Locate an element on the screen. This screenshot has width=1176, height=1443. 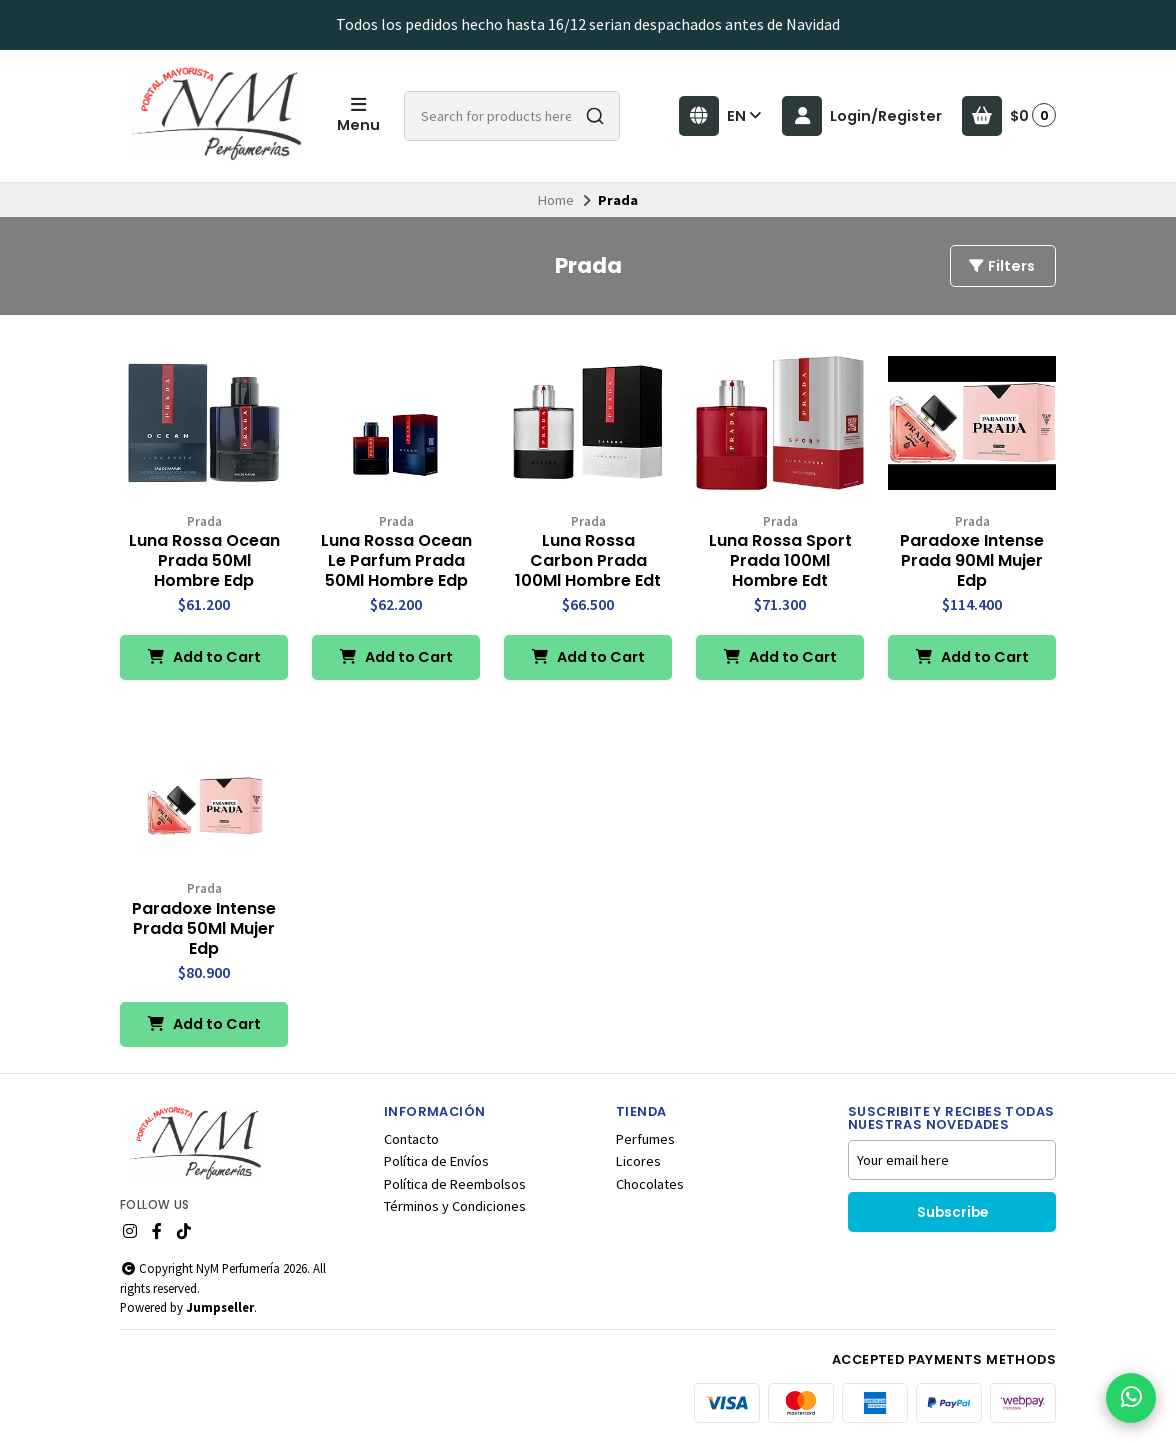
Luna Rossa Ocean Le Parfum Prada 50Ml Hombre Edp is located at coordinates (396, 561).